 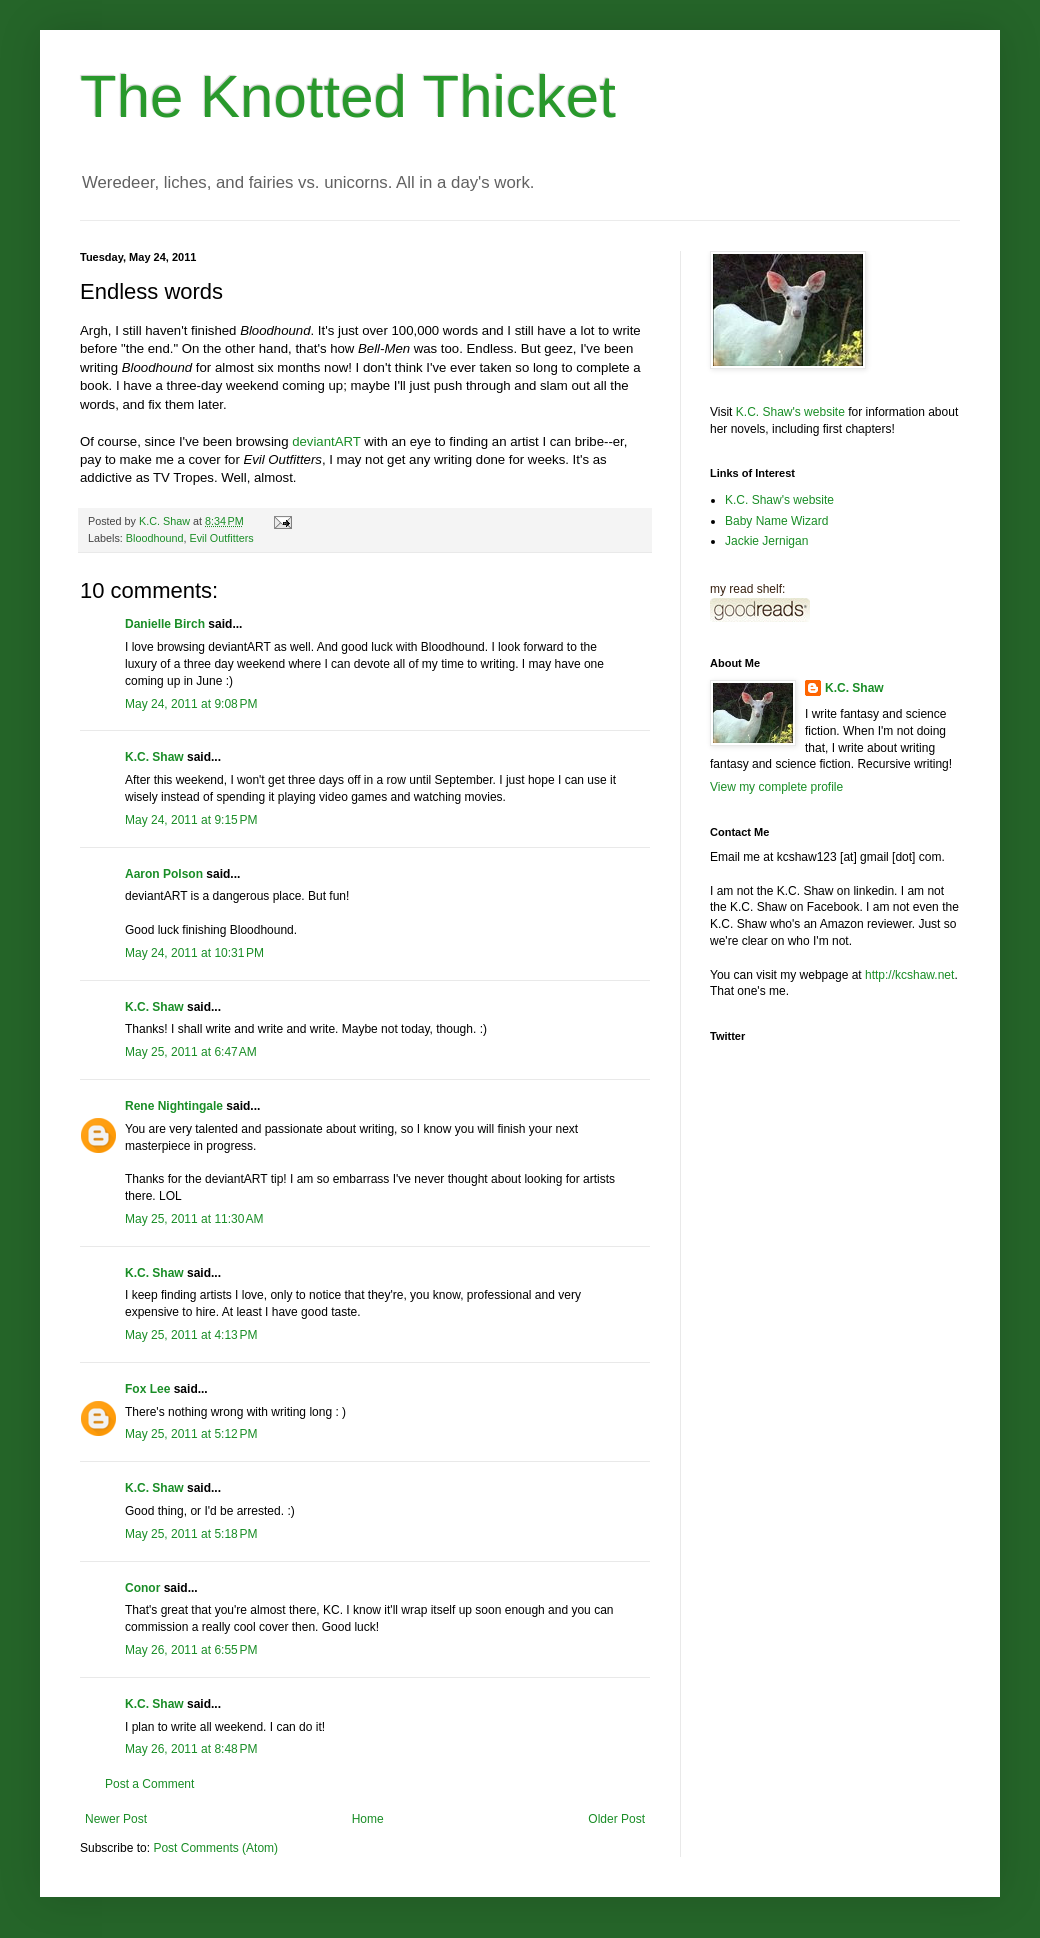 What do you see at coordinates (909, 975) in the screenshot?
I see `http://kcshaw.net` at bounding box center [909, 975].